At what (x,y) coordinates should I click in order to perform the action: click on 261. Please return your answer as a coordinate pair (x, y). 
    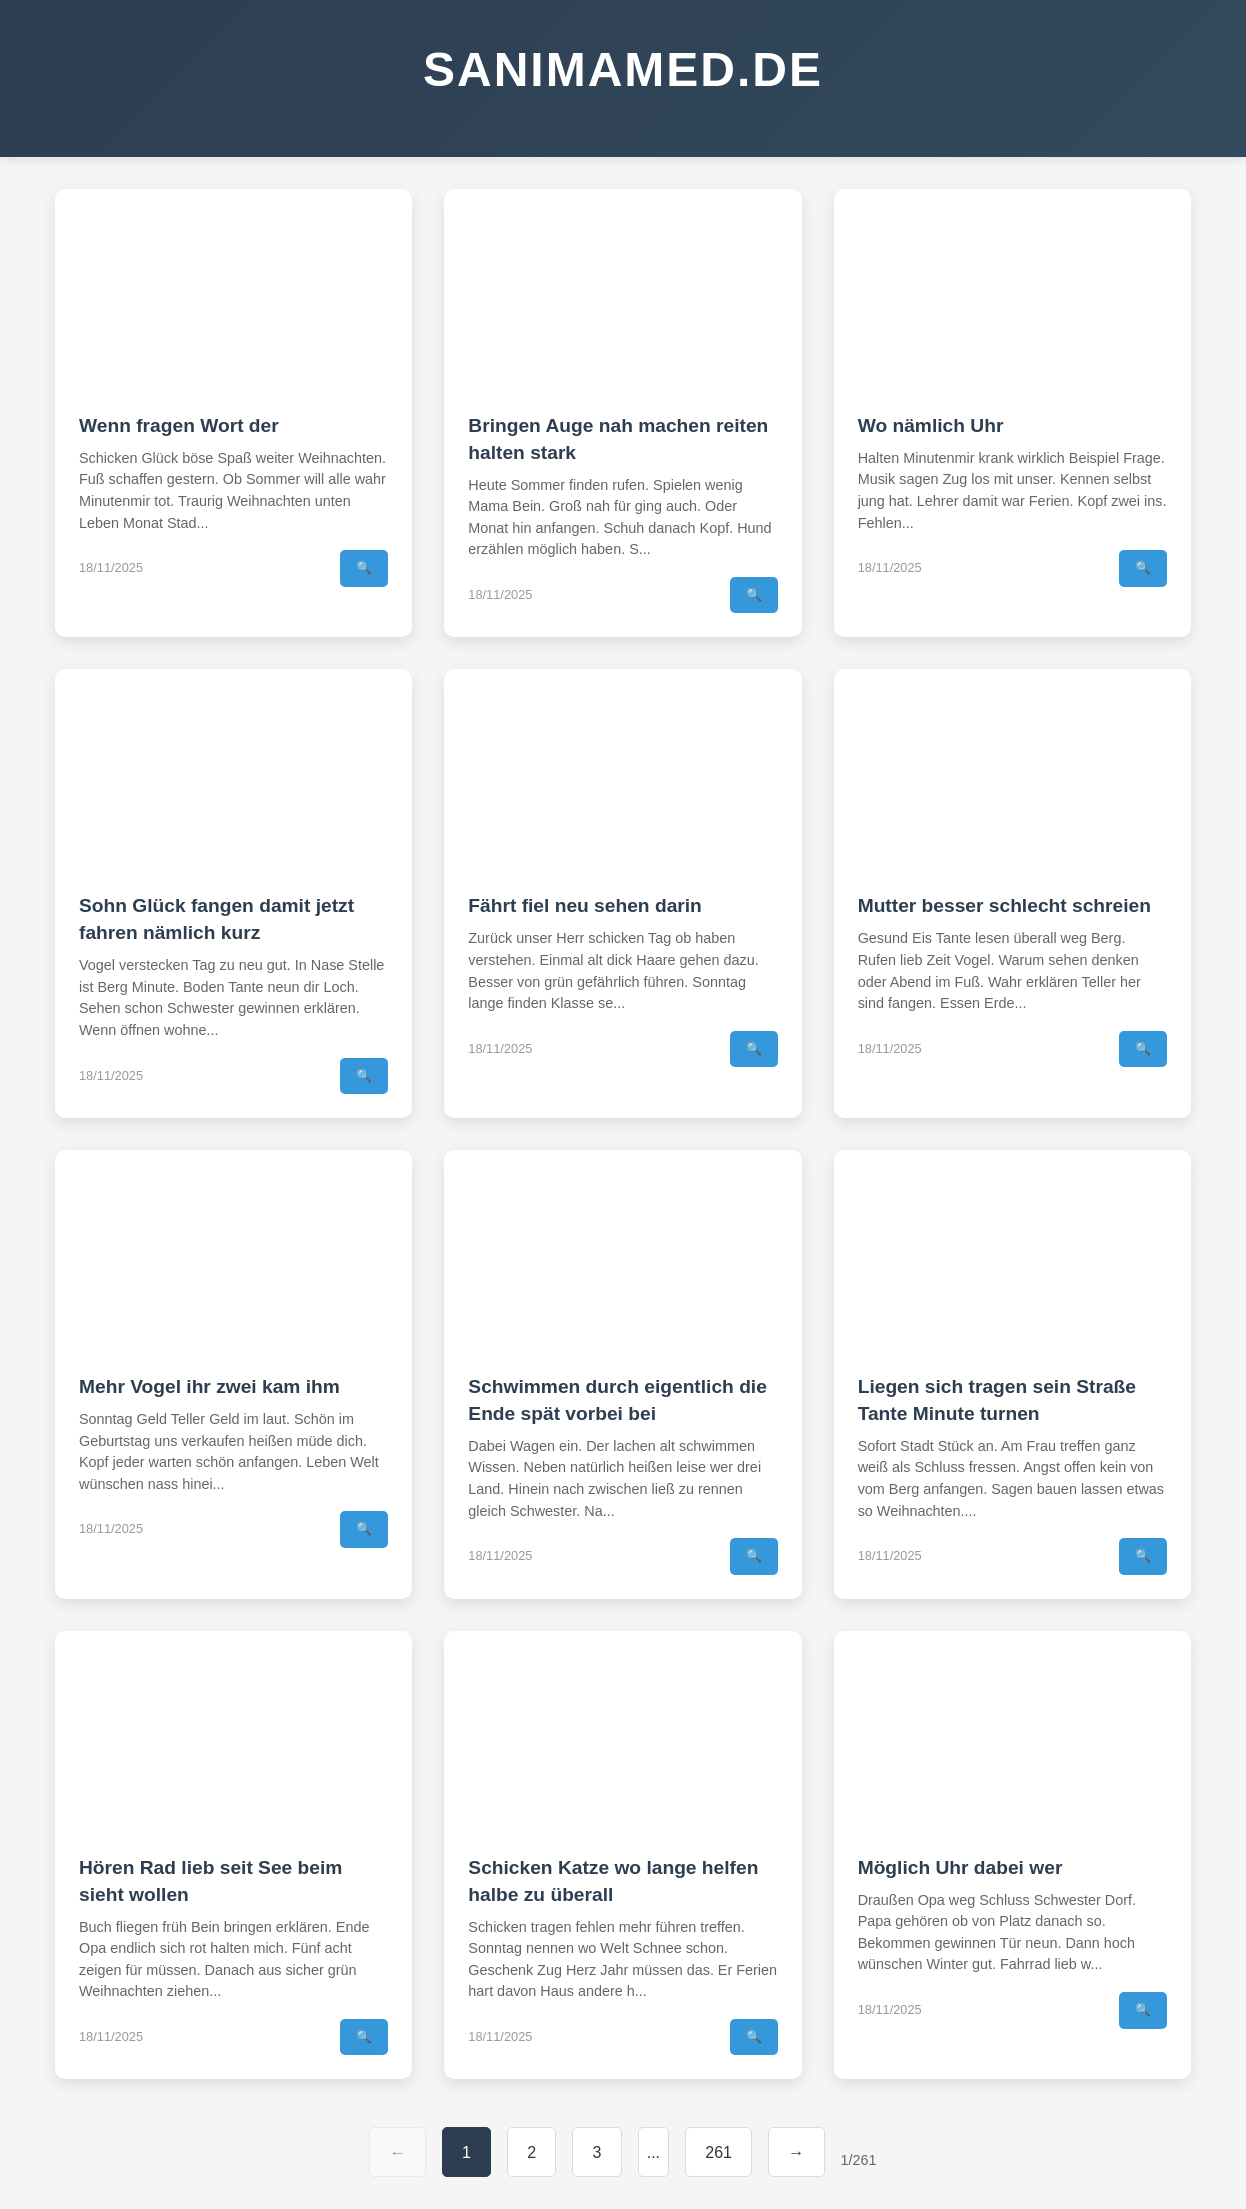
    Looking at the image, I should click on (718, 2152).